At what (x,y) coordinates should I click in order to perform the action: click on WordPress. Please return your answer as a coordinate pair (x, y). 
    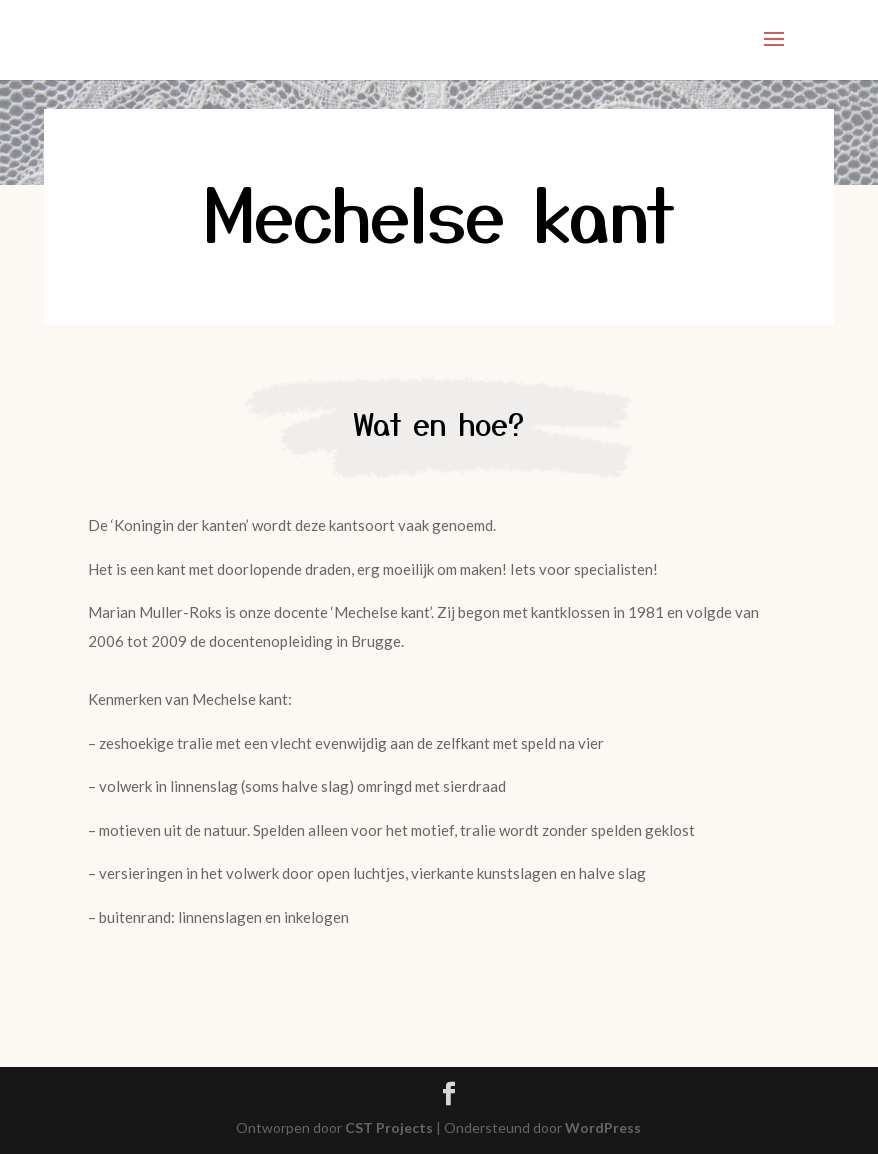
    Looking at the image, I should click on (603, 1127).